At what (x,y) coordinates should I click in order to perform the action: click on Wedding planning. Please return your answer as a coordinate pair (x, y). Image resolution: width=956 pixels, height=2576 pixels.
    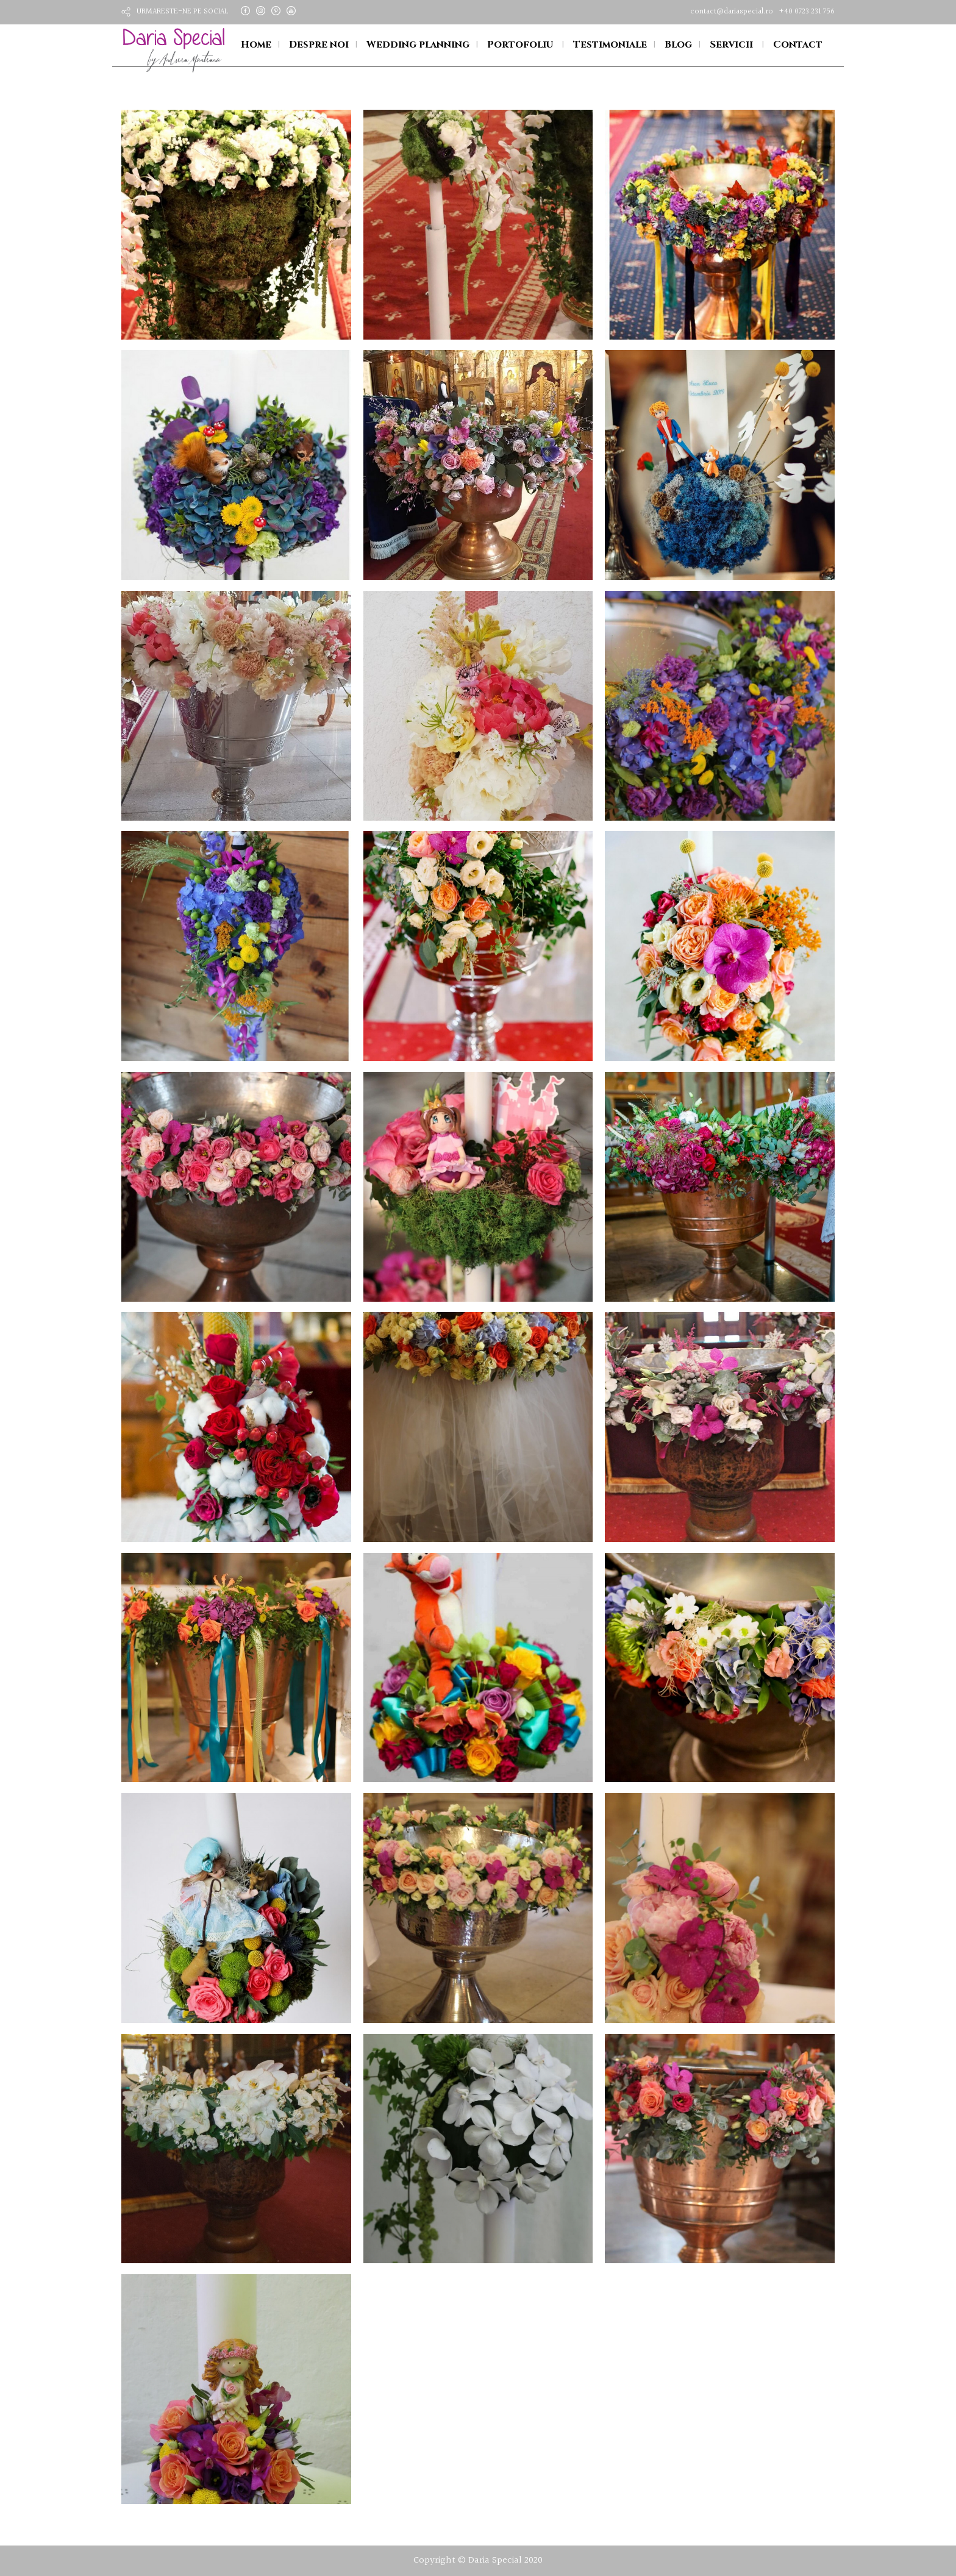
    Looking at the image, I should click on (417, 44).